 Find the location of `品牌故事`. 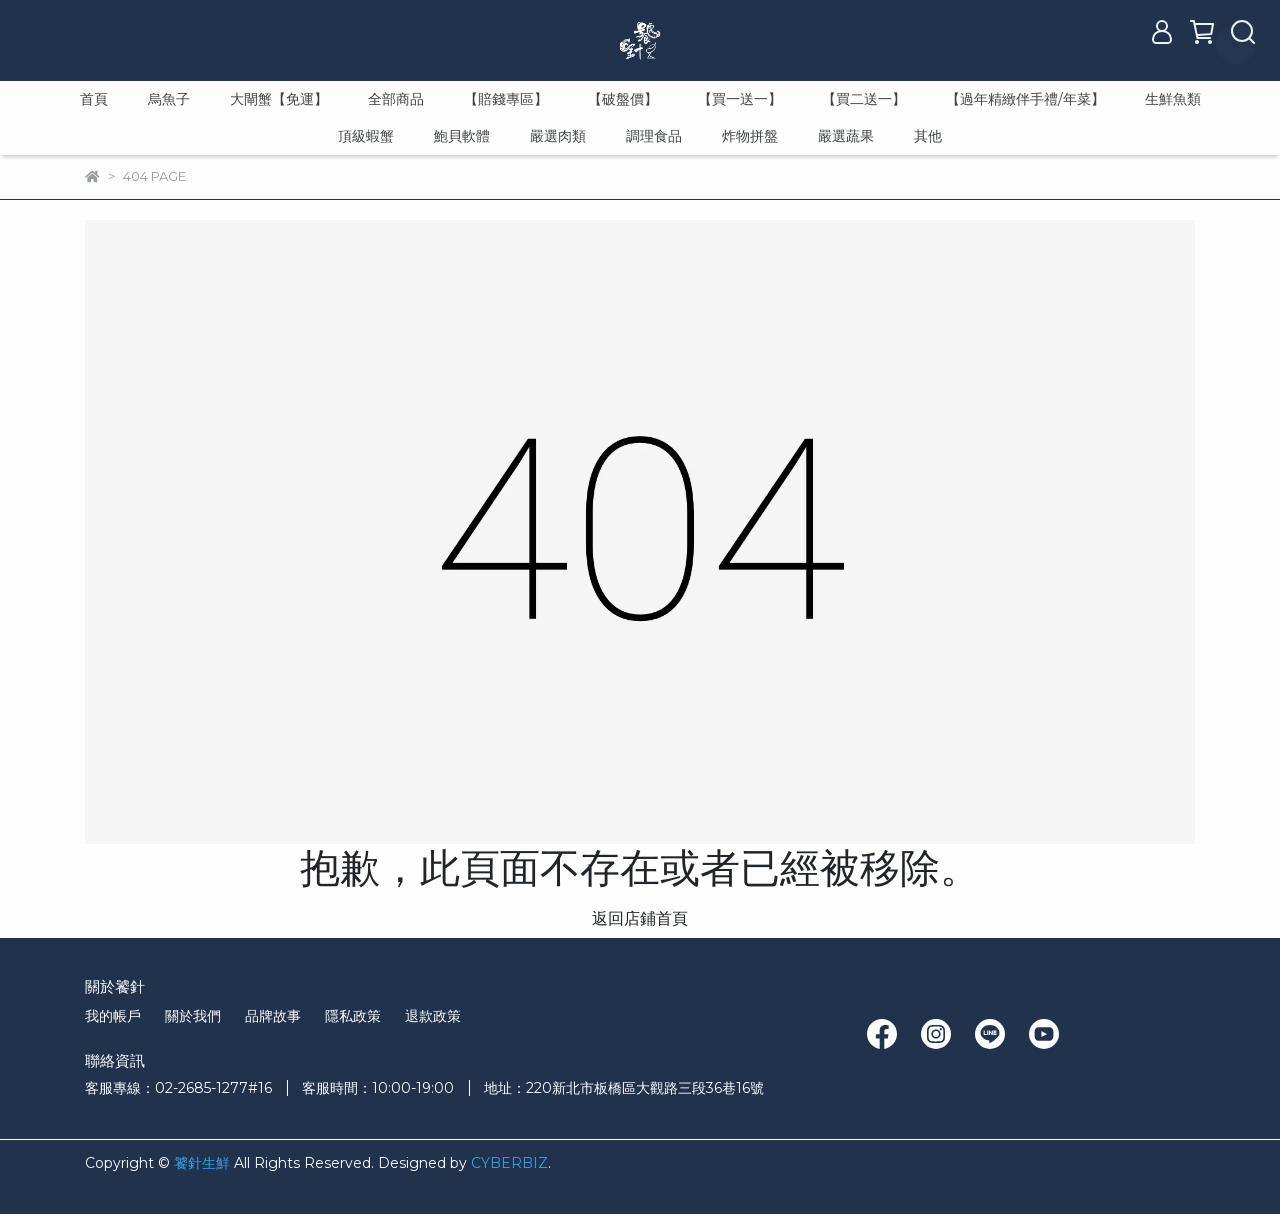

品牌故事 is located at coordinates (273, 1016).